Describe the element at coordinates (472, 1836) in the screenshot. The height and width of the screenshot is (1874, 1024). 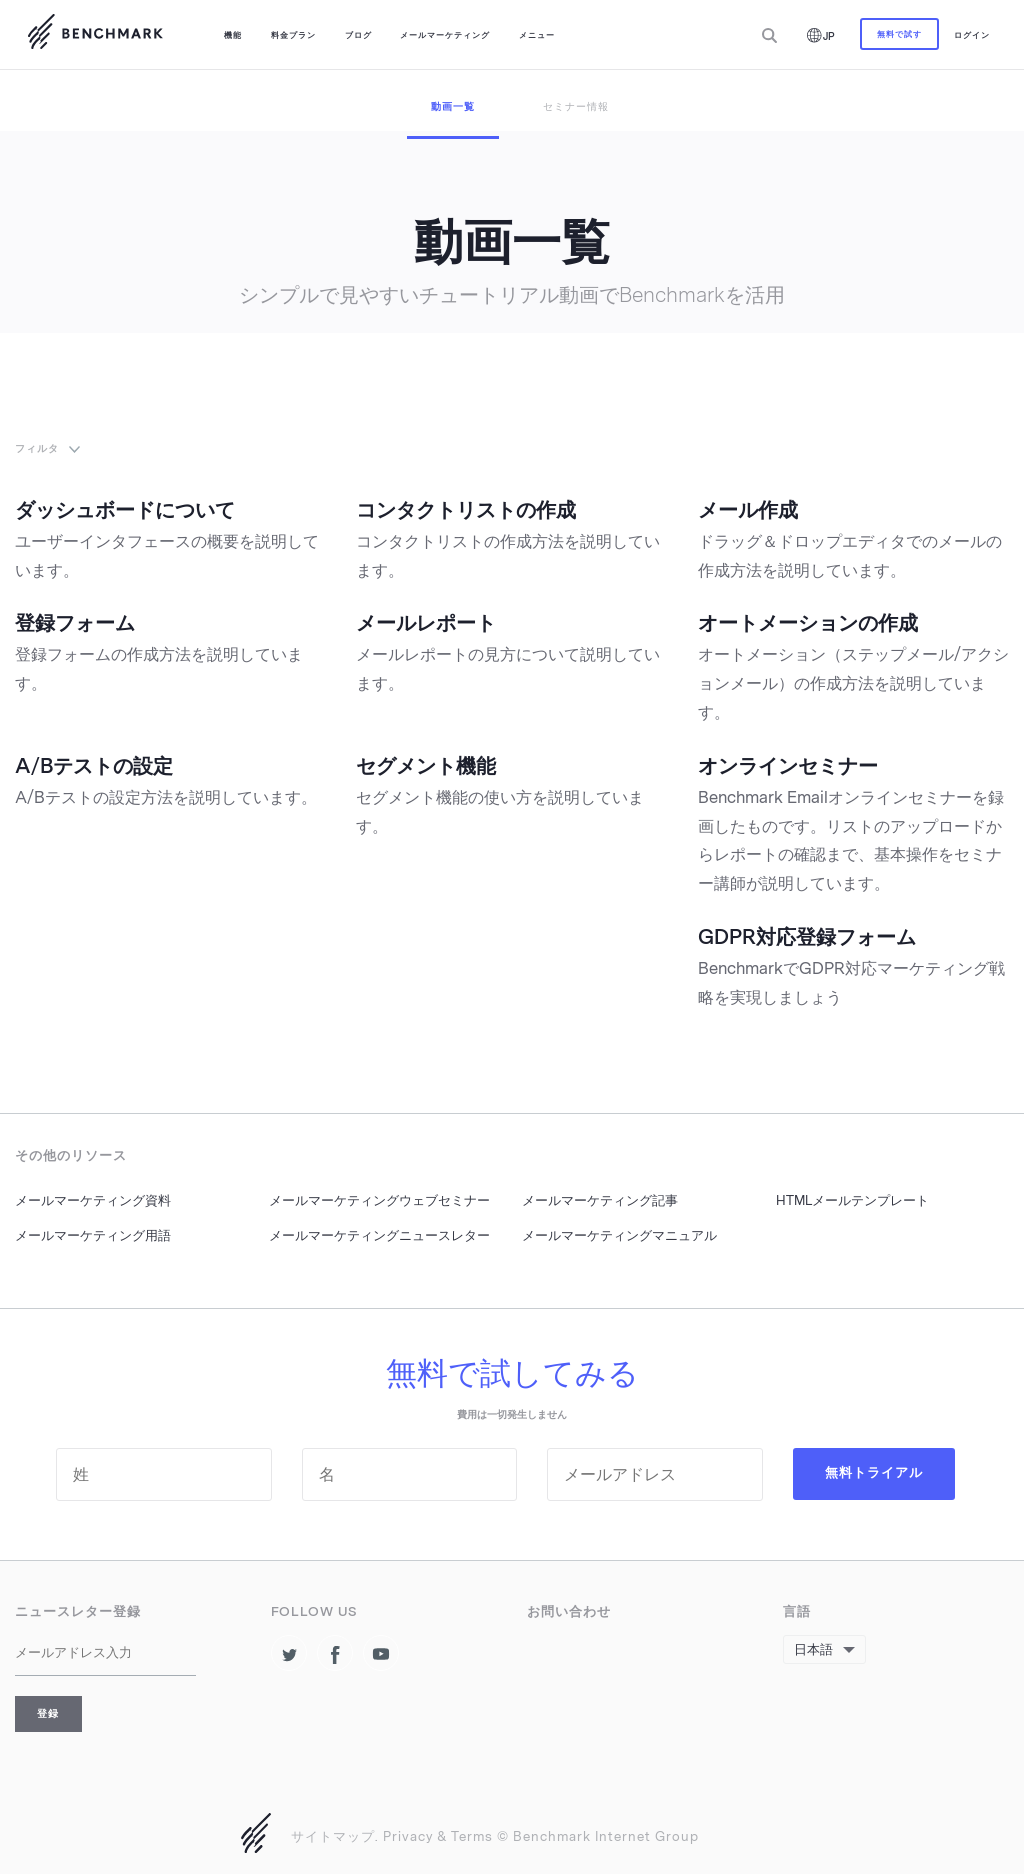
I see `Terms` at that location.